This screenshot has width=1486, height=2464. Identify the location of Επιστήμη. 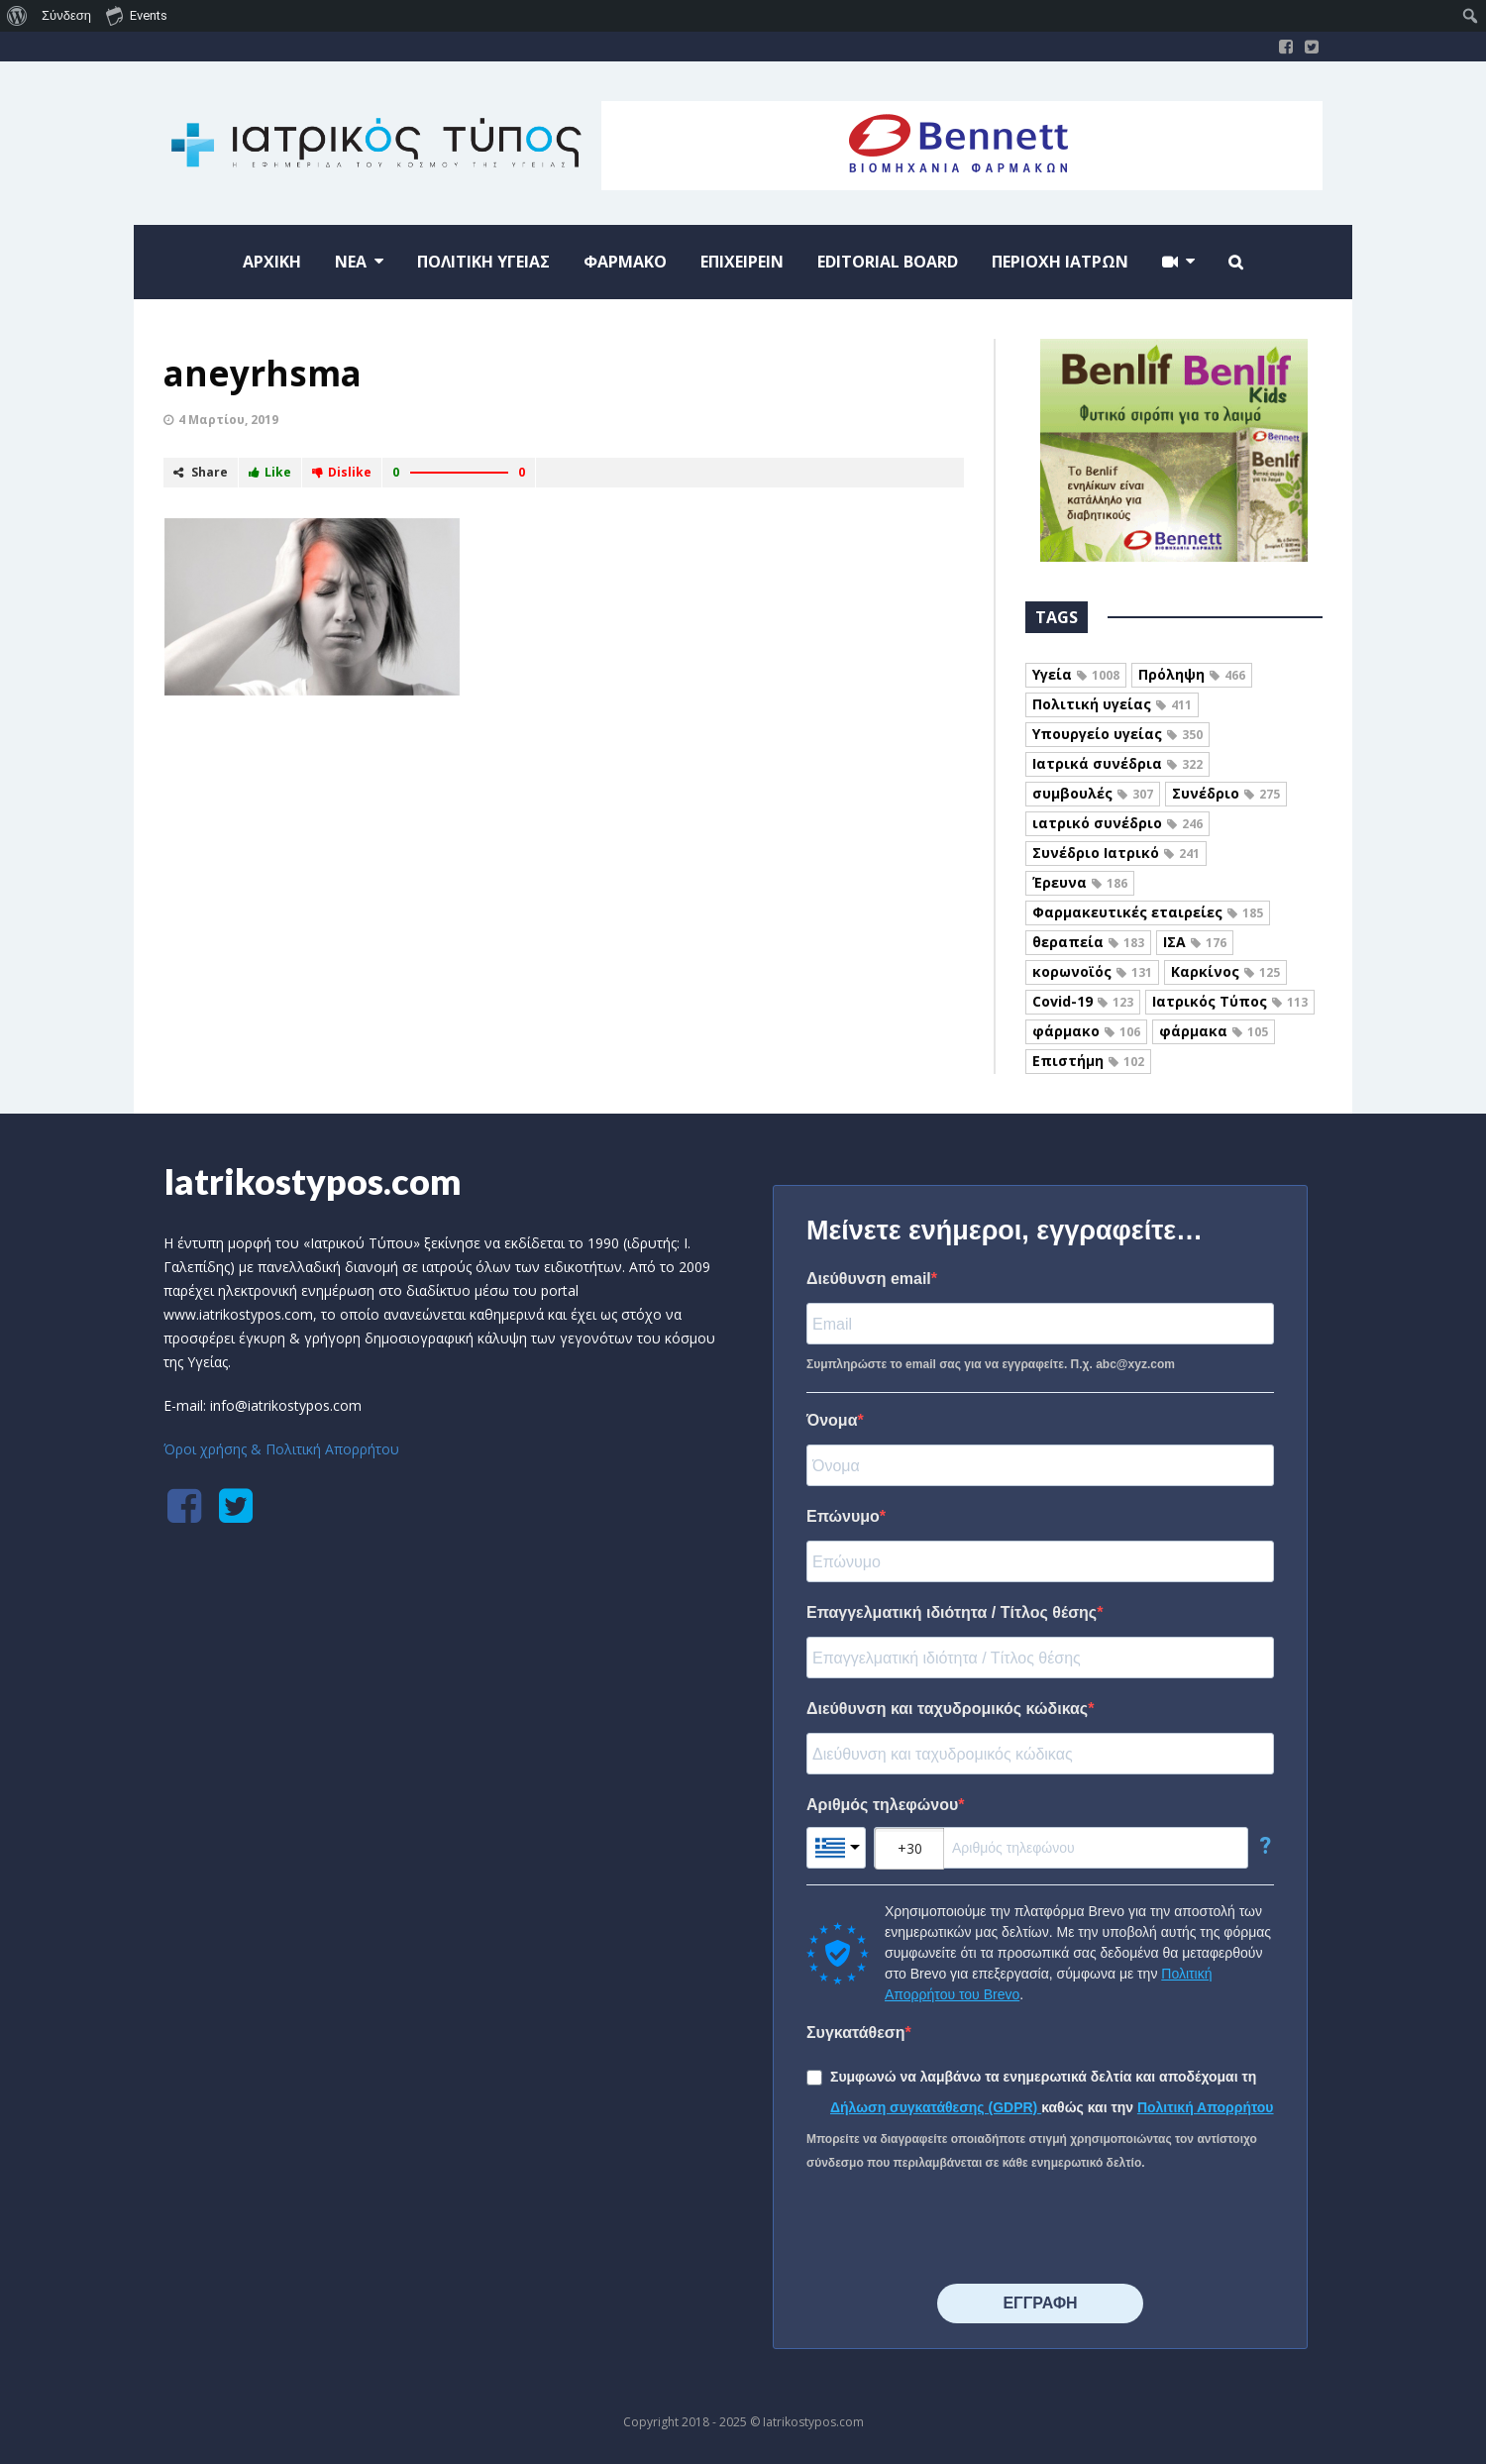
(1088, 1060).